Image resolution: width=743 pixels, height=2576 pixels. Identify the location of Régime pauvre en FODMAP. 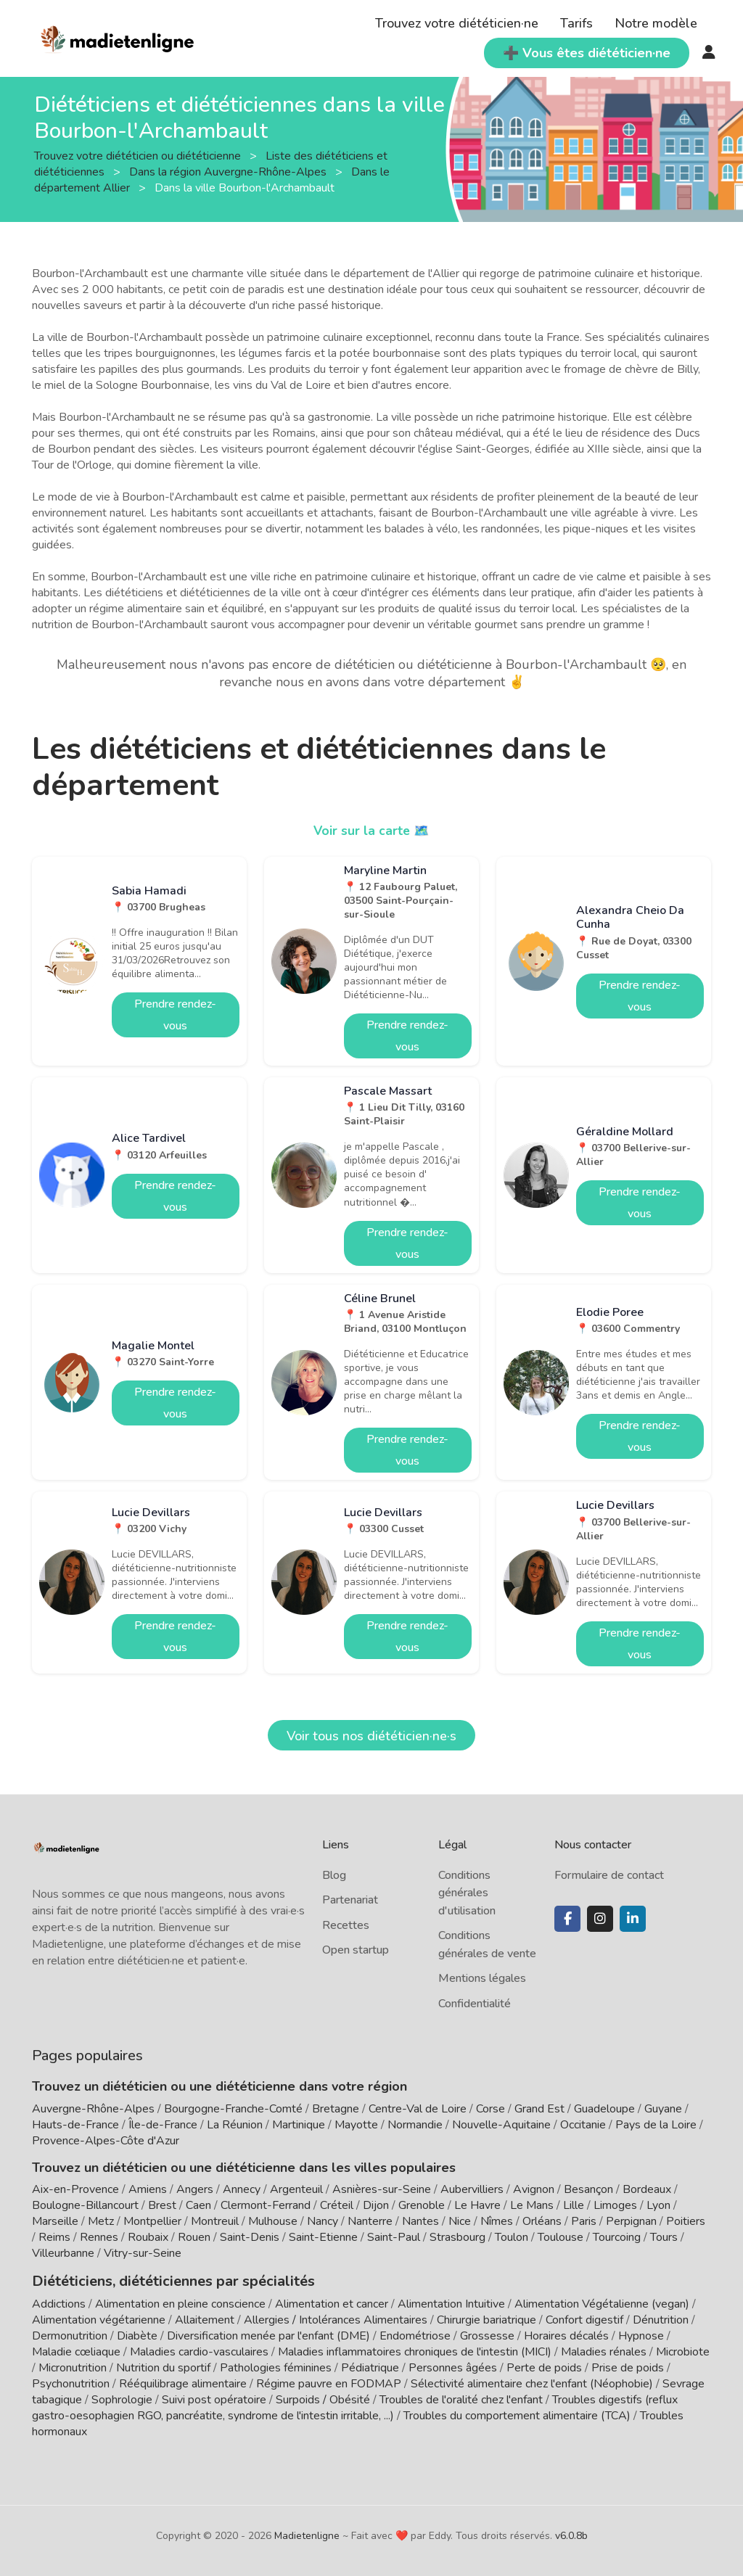
(328, 2382).